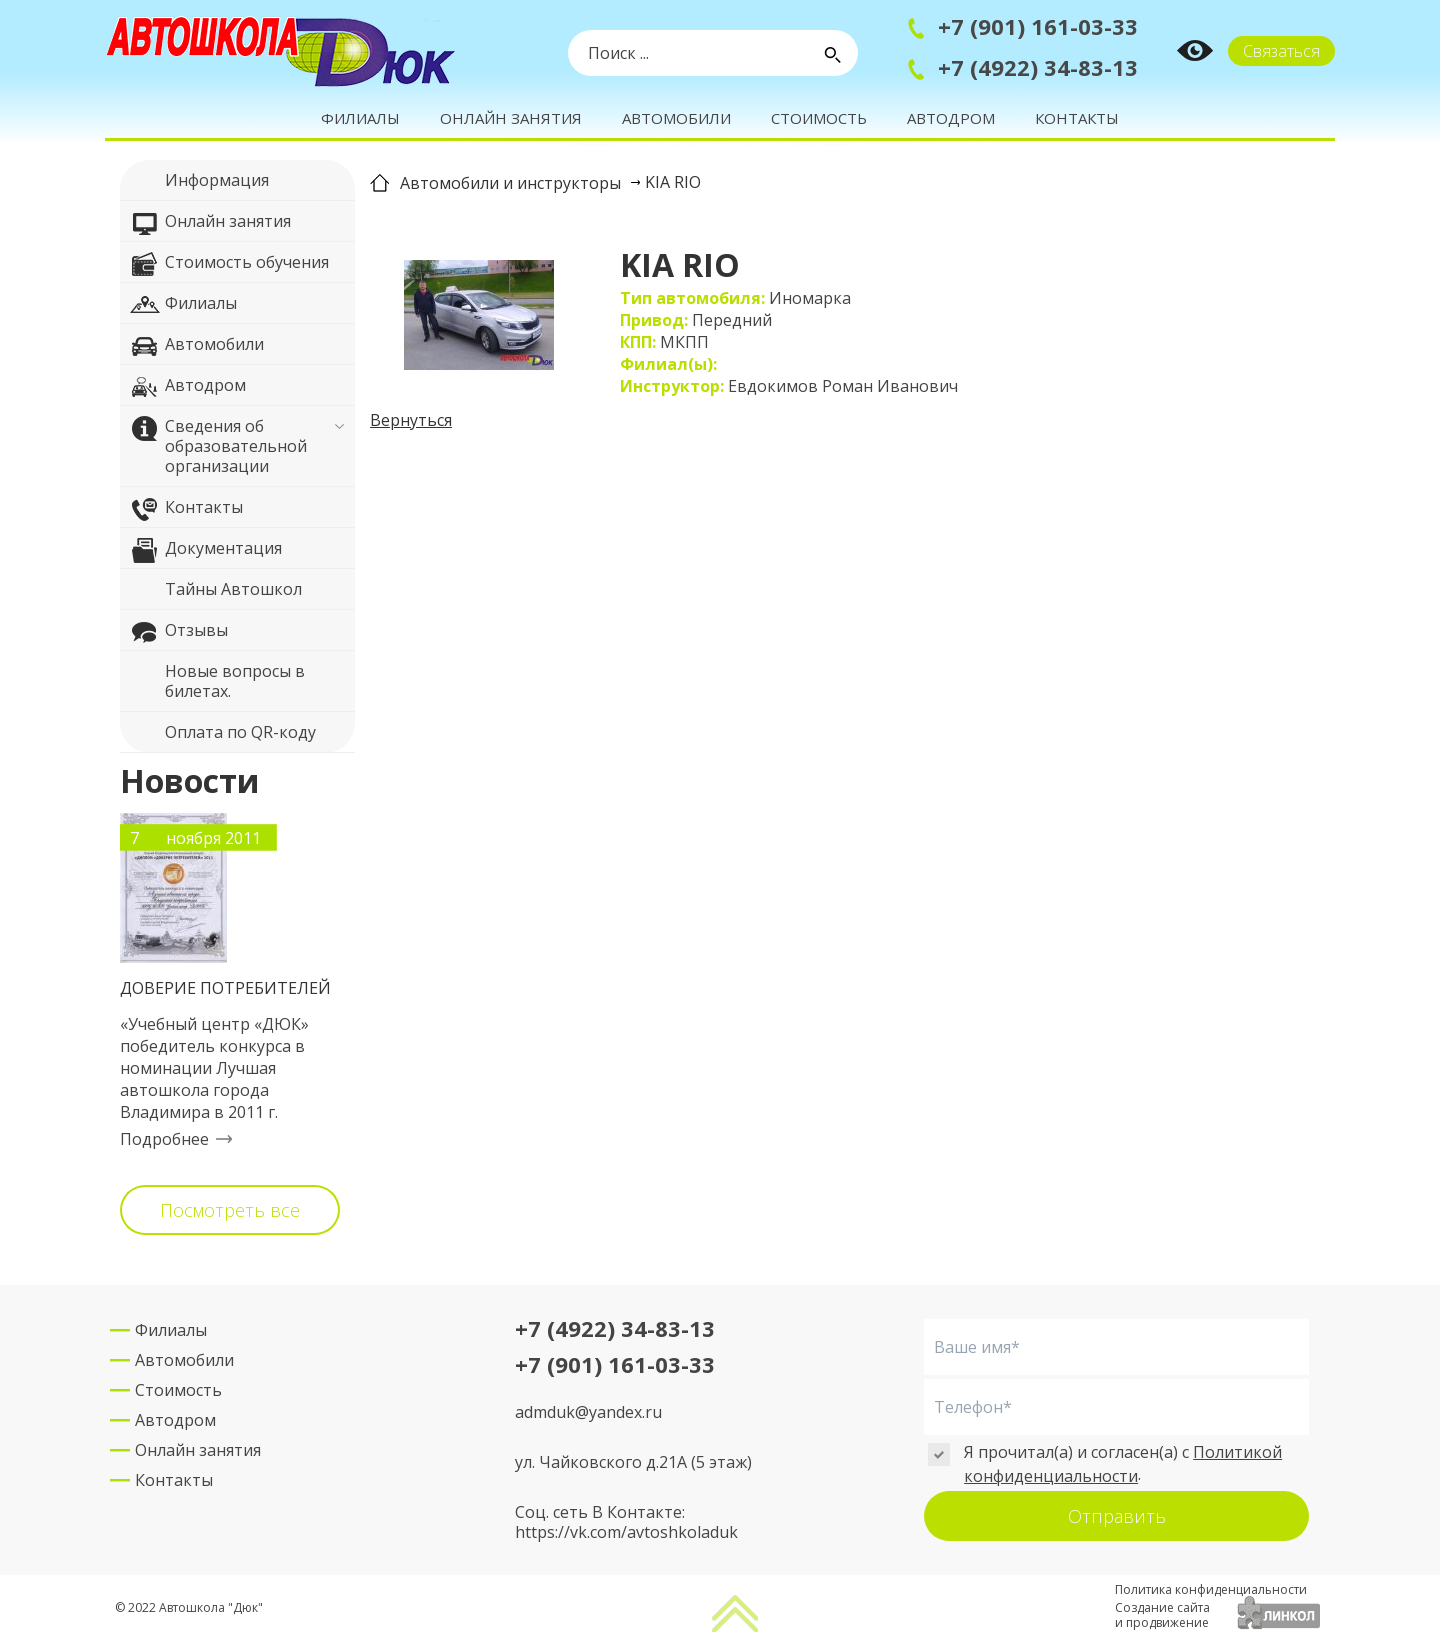  I want to click on Автомобили, so click(676, 118).